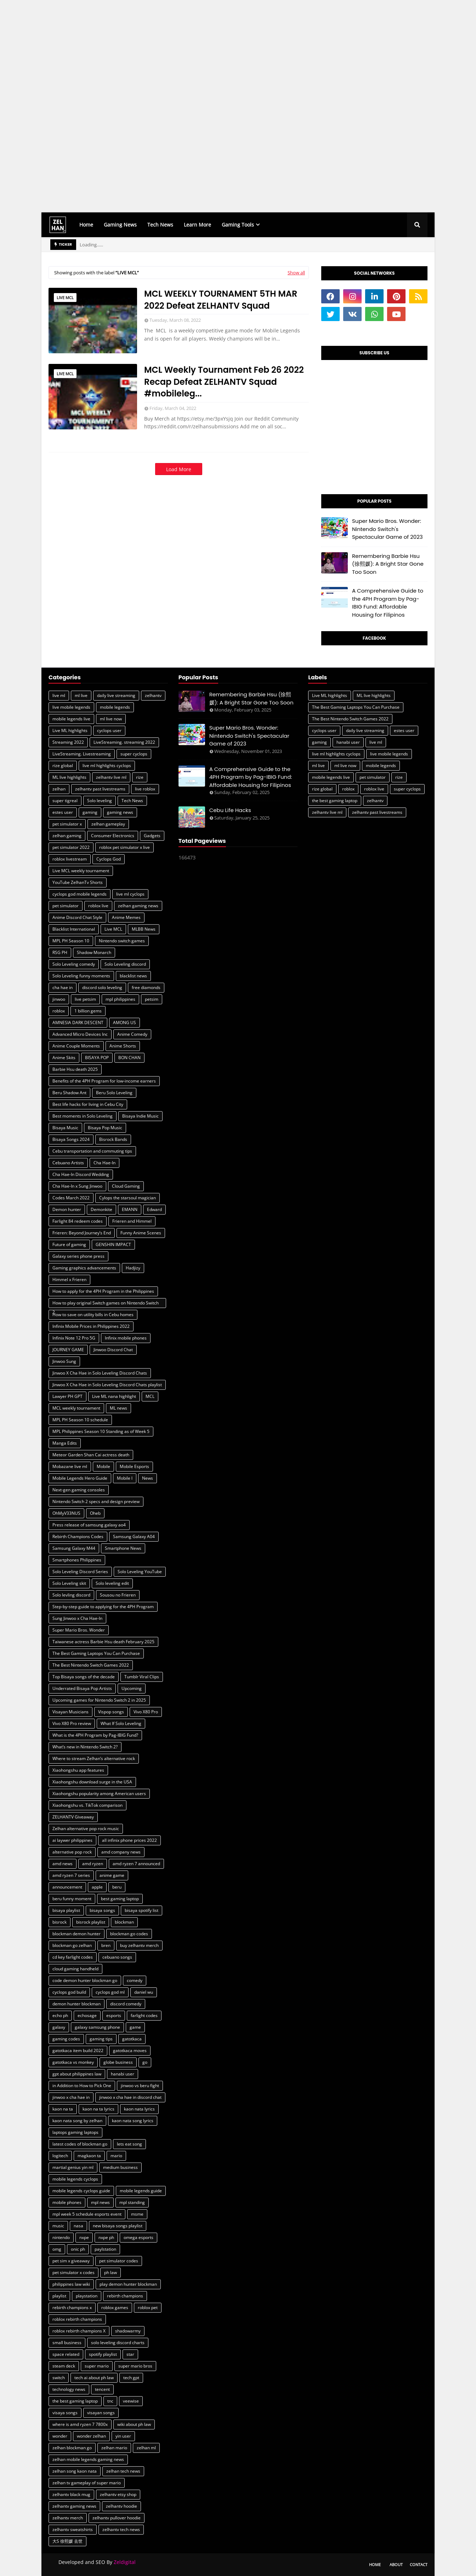 The height and width of the screenshot is (2576, 476). Describe the element at coordinates (100, 1431) in the screenshot. I see `MPL Philippines Season 10 Standing as of Week 5` at that location.